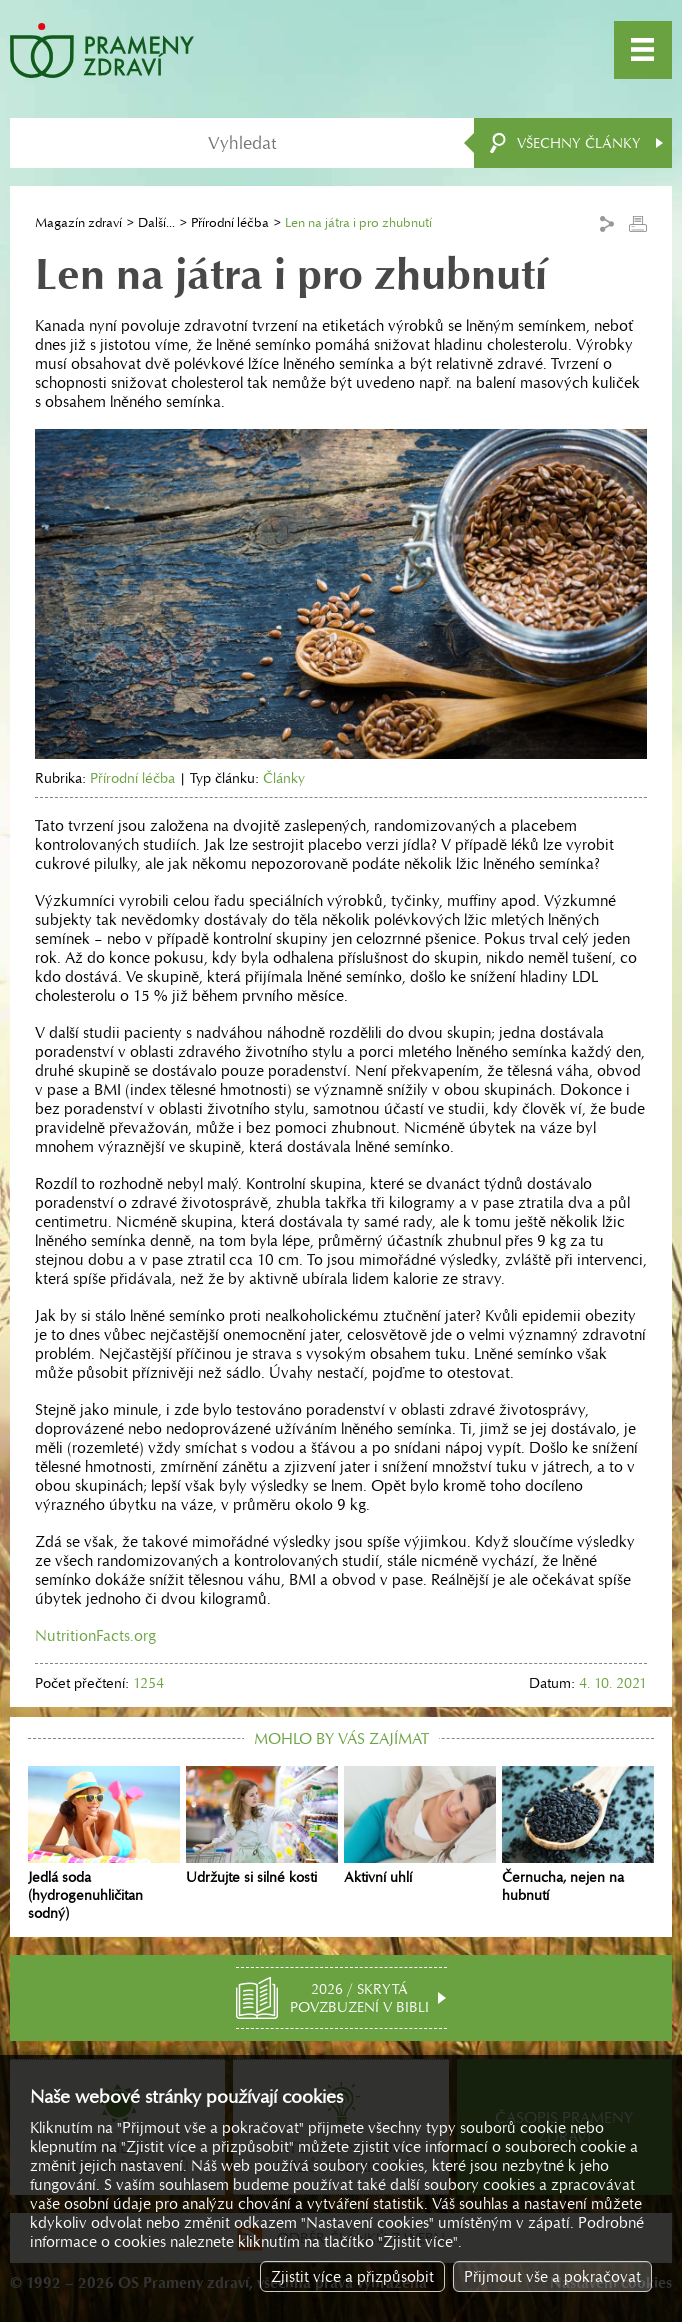 Image resolution: width=682 pixels, height=2322 pixels. I want to click on NutritionFacts.org, so click(95, 1635).